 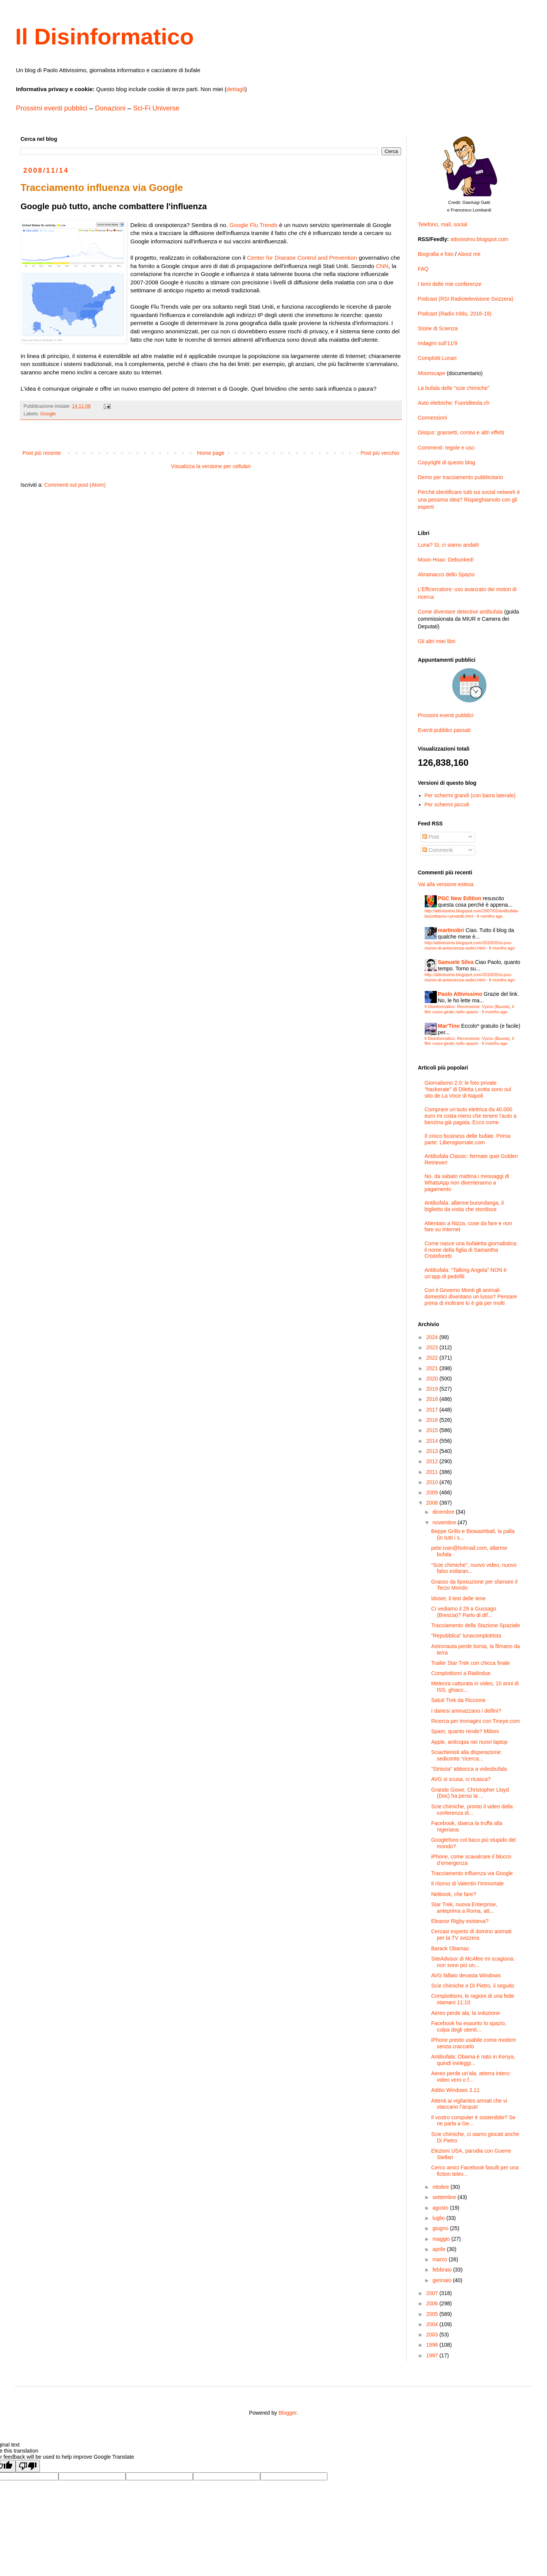 What do you see at coordinates (471, 2076) in the screenshot?
I see `Aereo perde un’ala, atterra intero: video vero o f...` at bounding box center [471, 2076].